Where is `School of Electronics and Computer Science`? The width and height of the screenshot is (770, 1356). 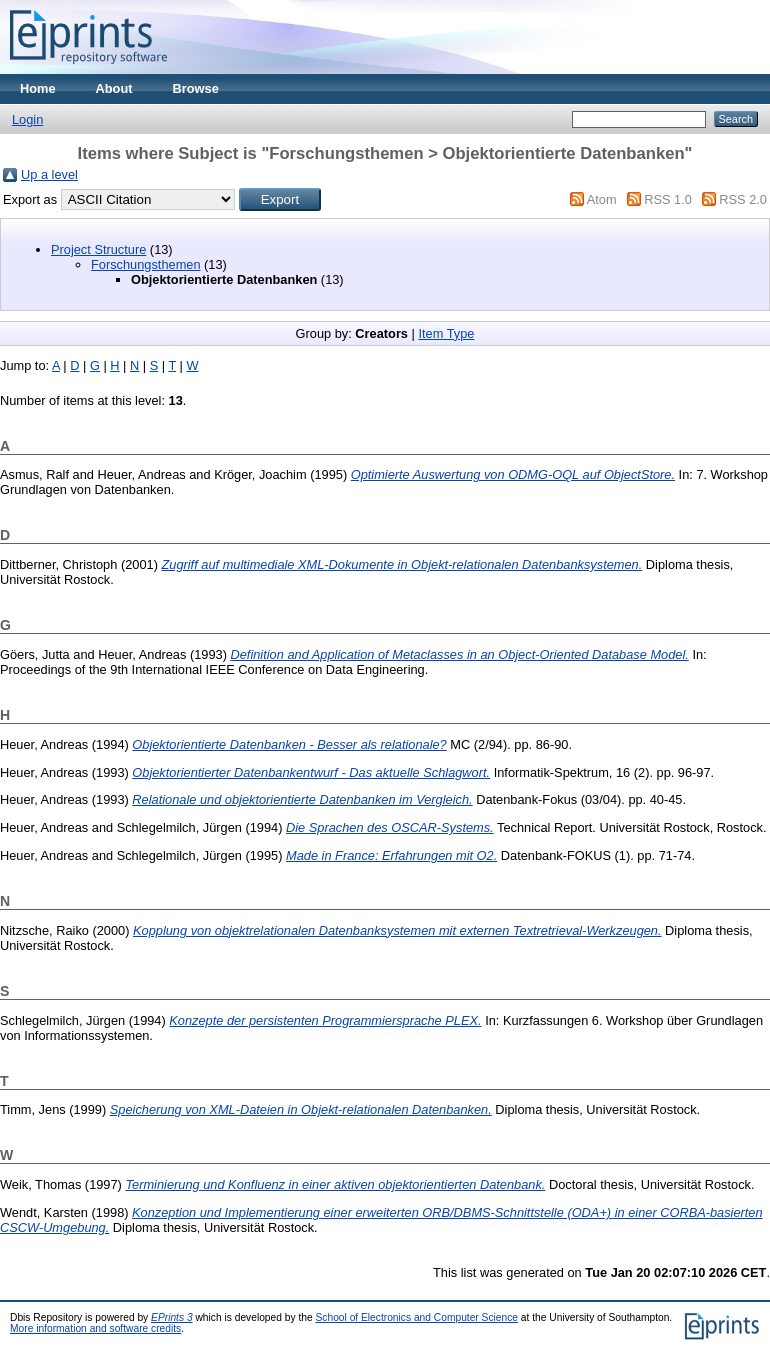
School of Electronics and Computer Science is located at coordinates (417, 1317).